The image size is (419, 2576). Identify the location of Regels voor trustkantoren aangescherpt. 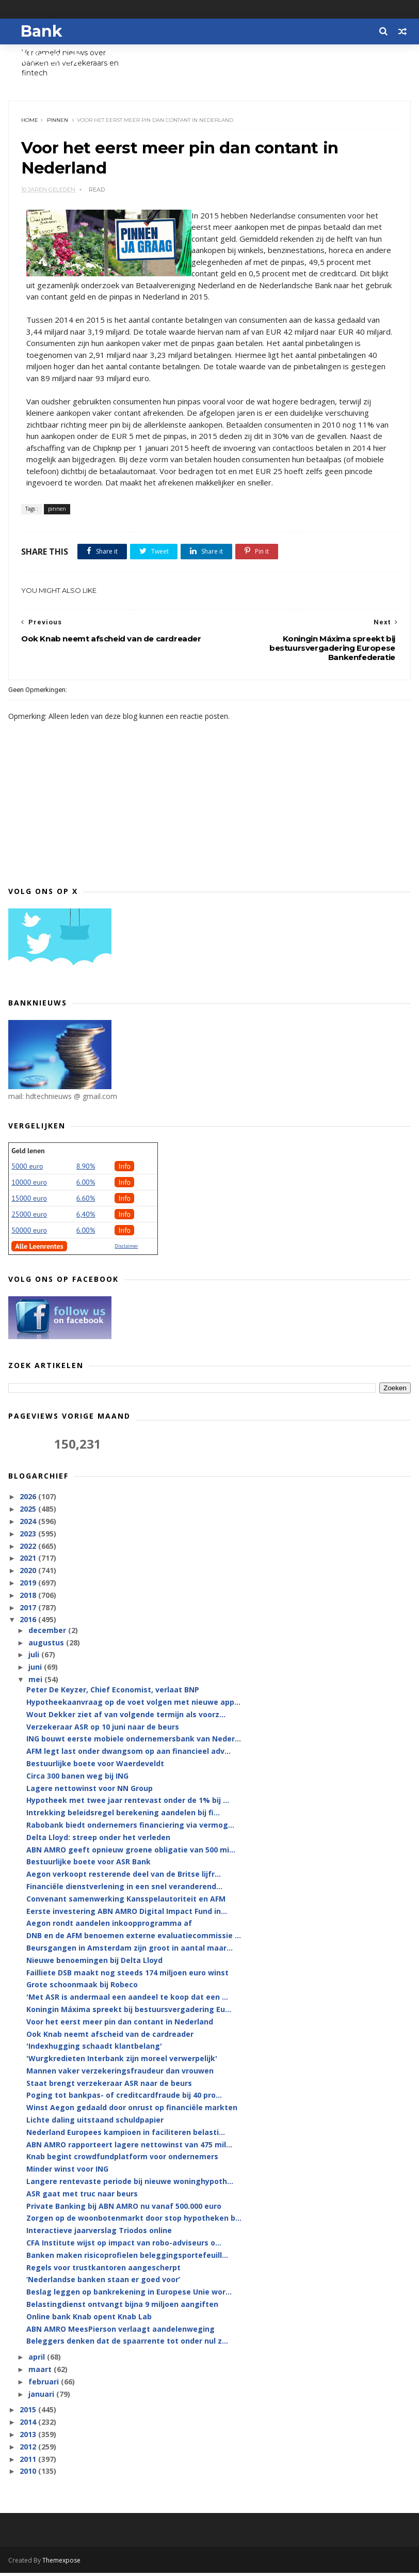
(103, 2270).